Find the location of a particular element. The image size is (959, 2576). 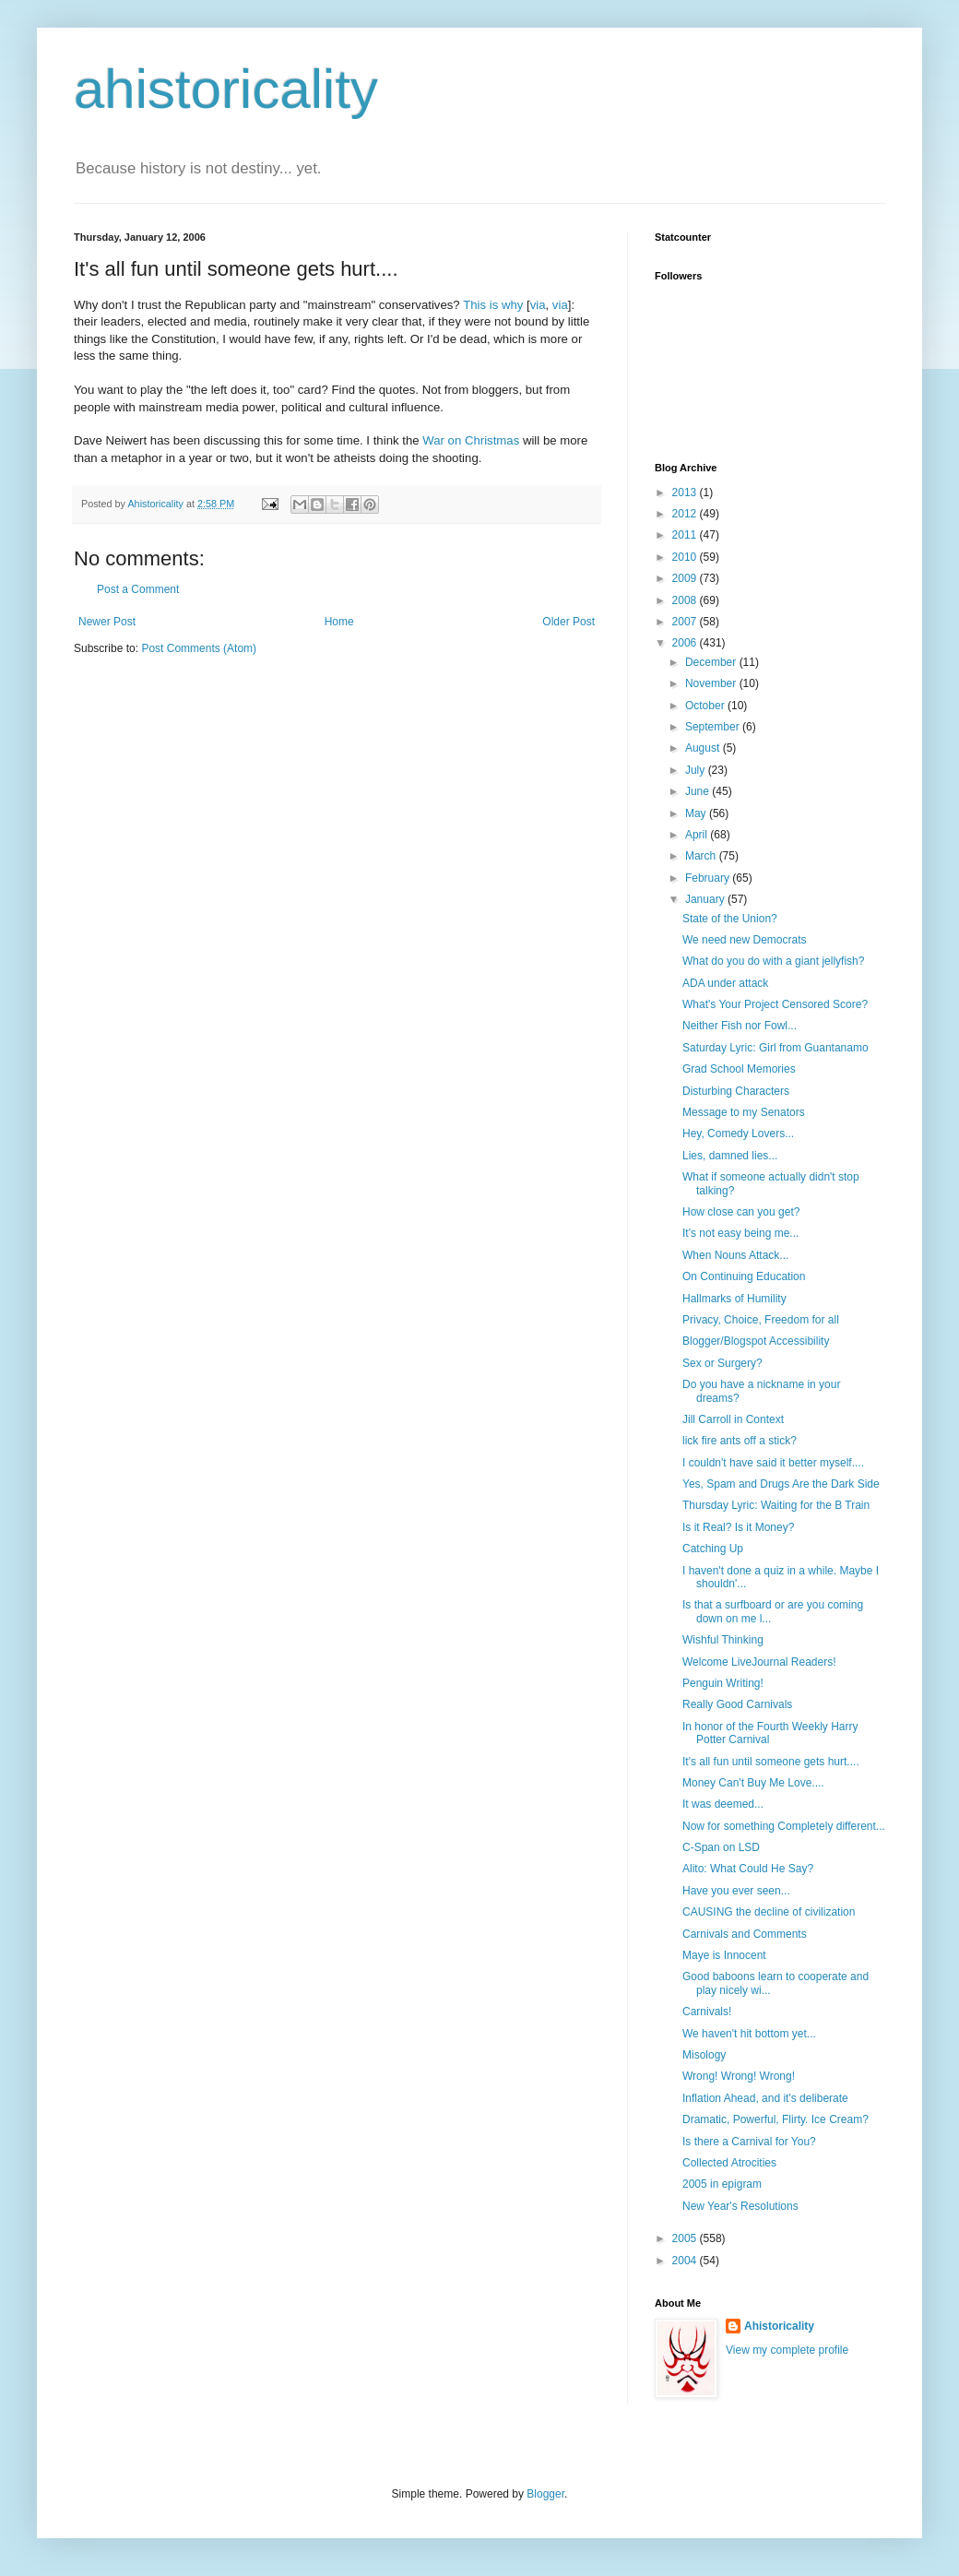

Newer Post is located at coordinates (107, 621).